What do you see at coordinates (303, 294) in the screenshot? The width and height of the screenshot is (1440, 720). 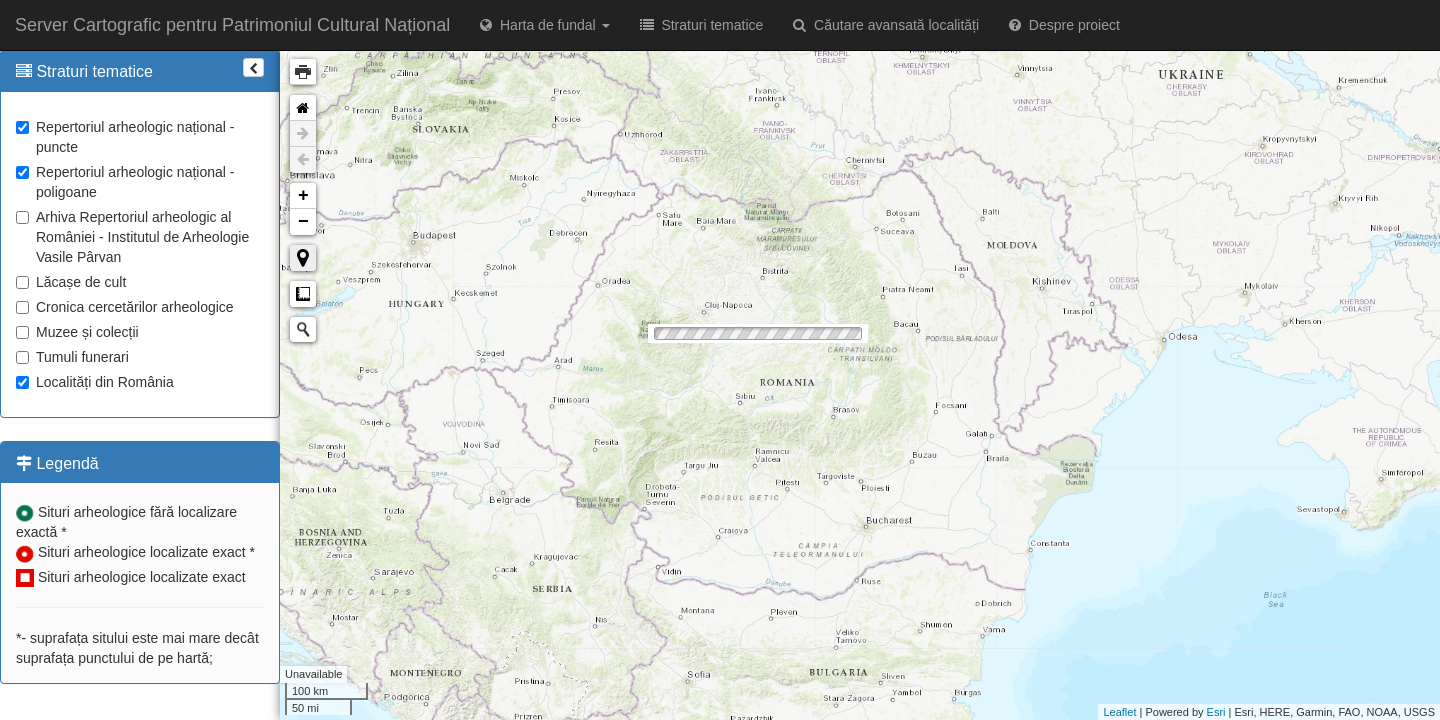 I see `Măsurare` at bounding box center [303, 294].